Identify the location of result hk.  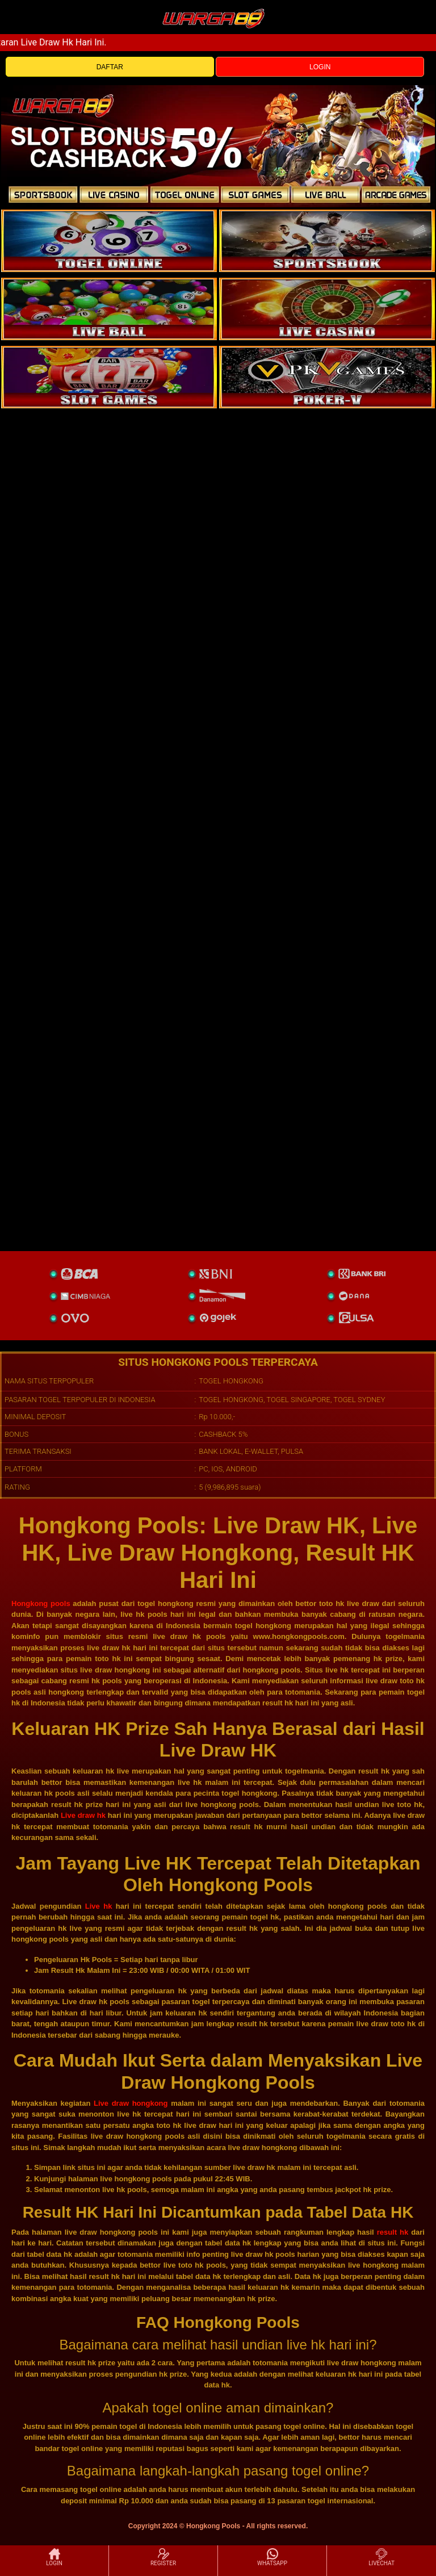
(393, 2232).